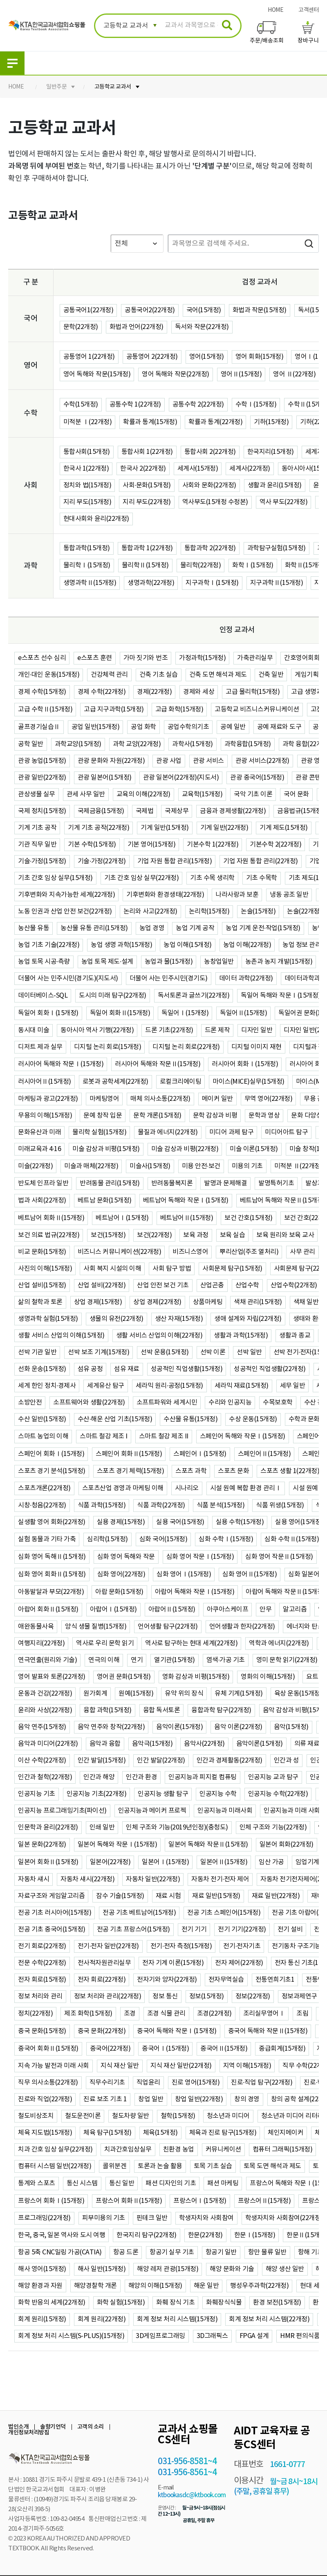 This screenshot has width=327, height=2576. What do you see at coordinates (303, 1574) in the screenshot?
I see `심화 일본어` at bounding box center [303, 1574].